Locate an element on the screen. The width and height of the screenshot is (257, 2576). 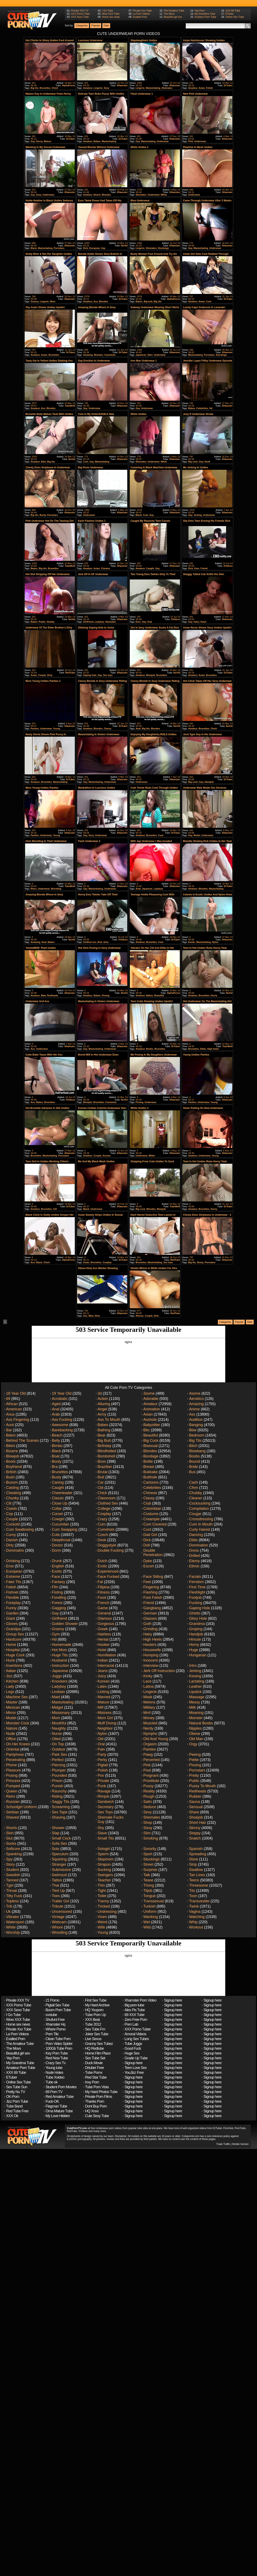
Online Sex Tube is located at coordinates (234, 16).